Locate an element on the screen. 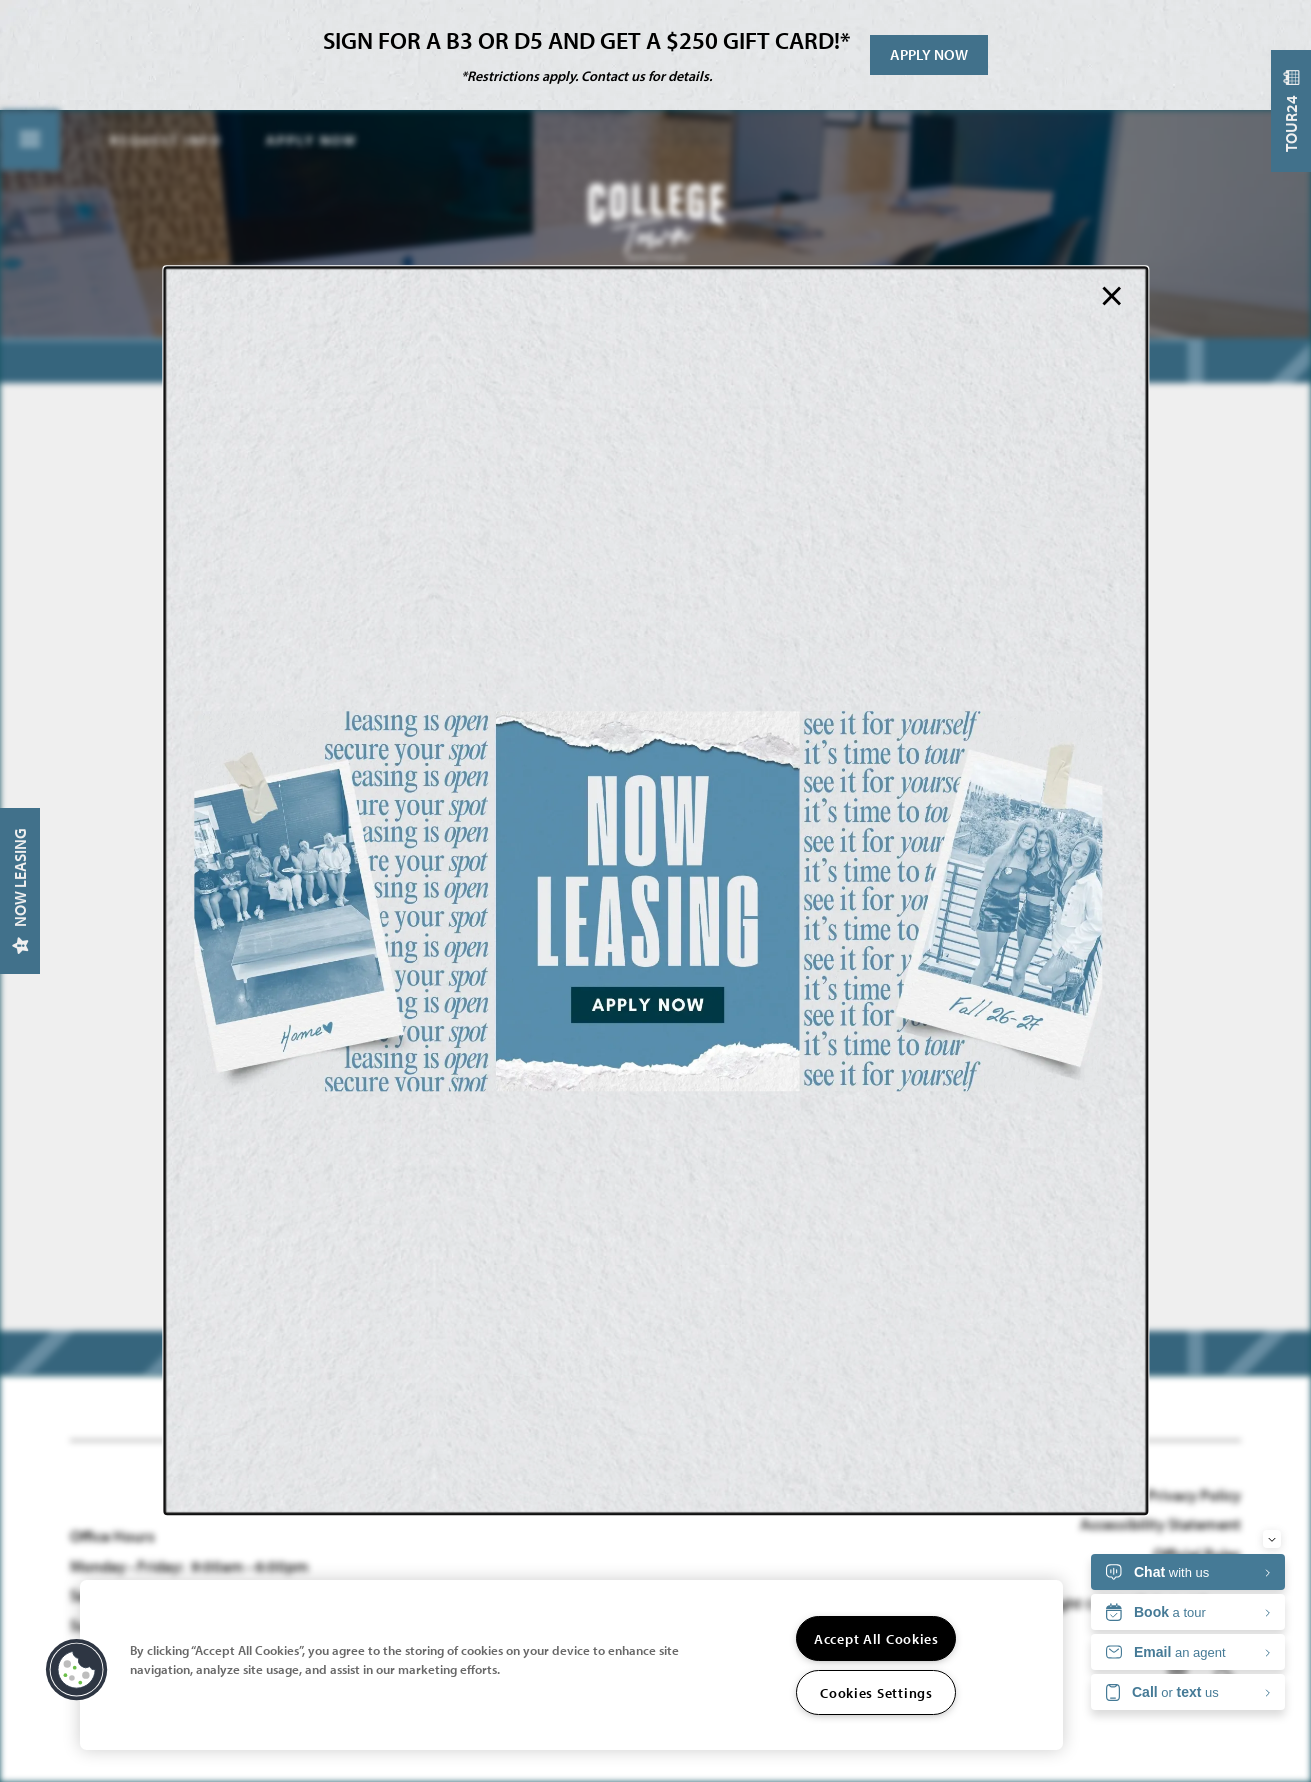  [button] is located at coordinates (77, 1670).